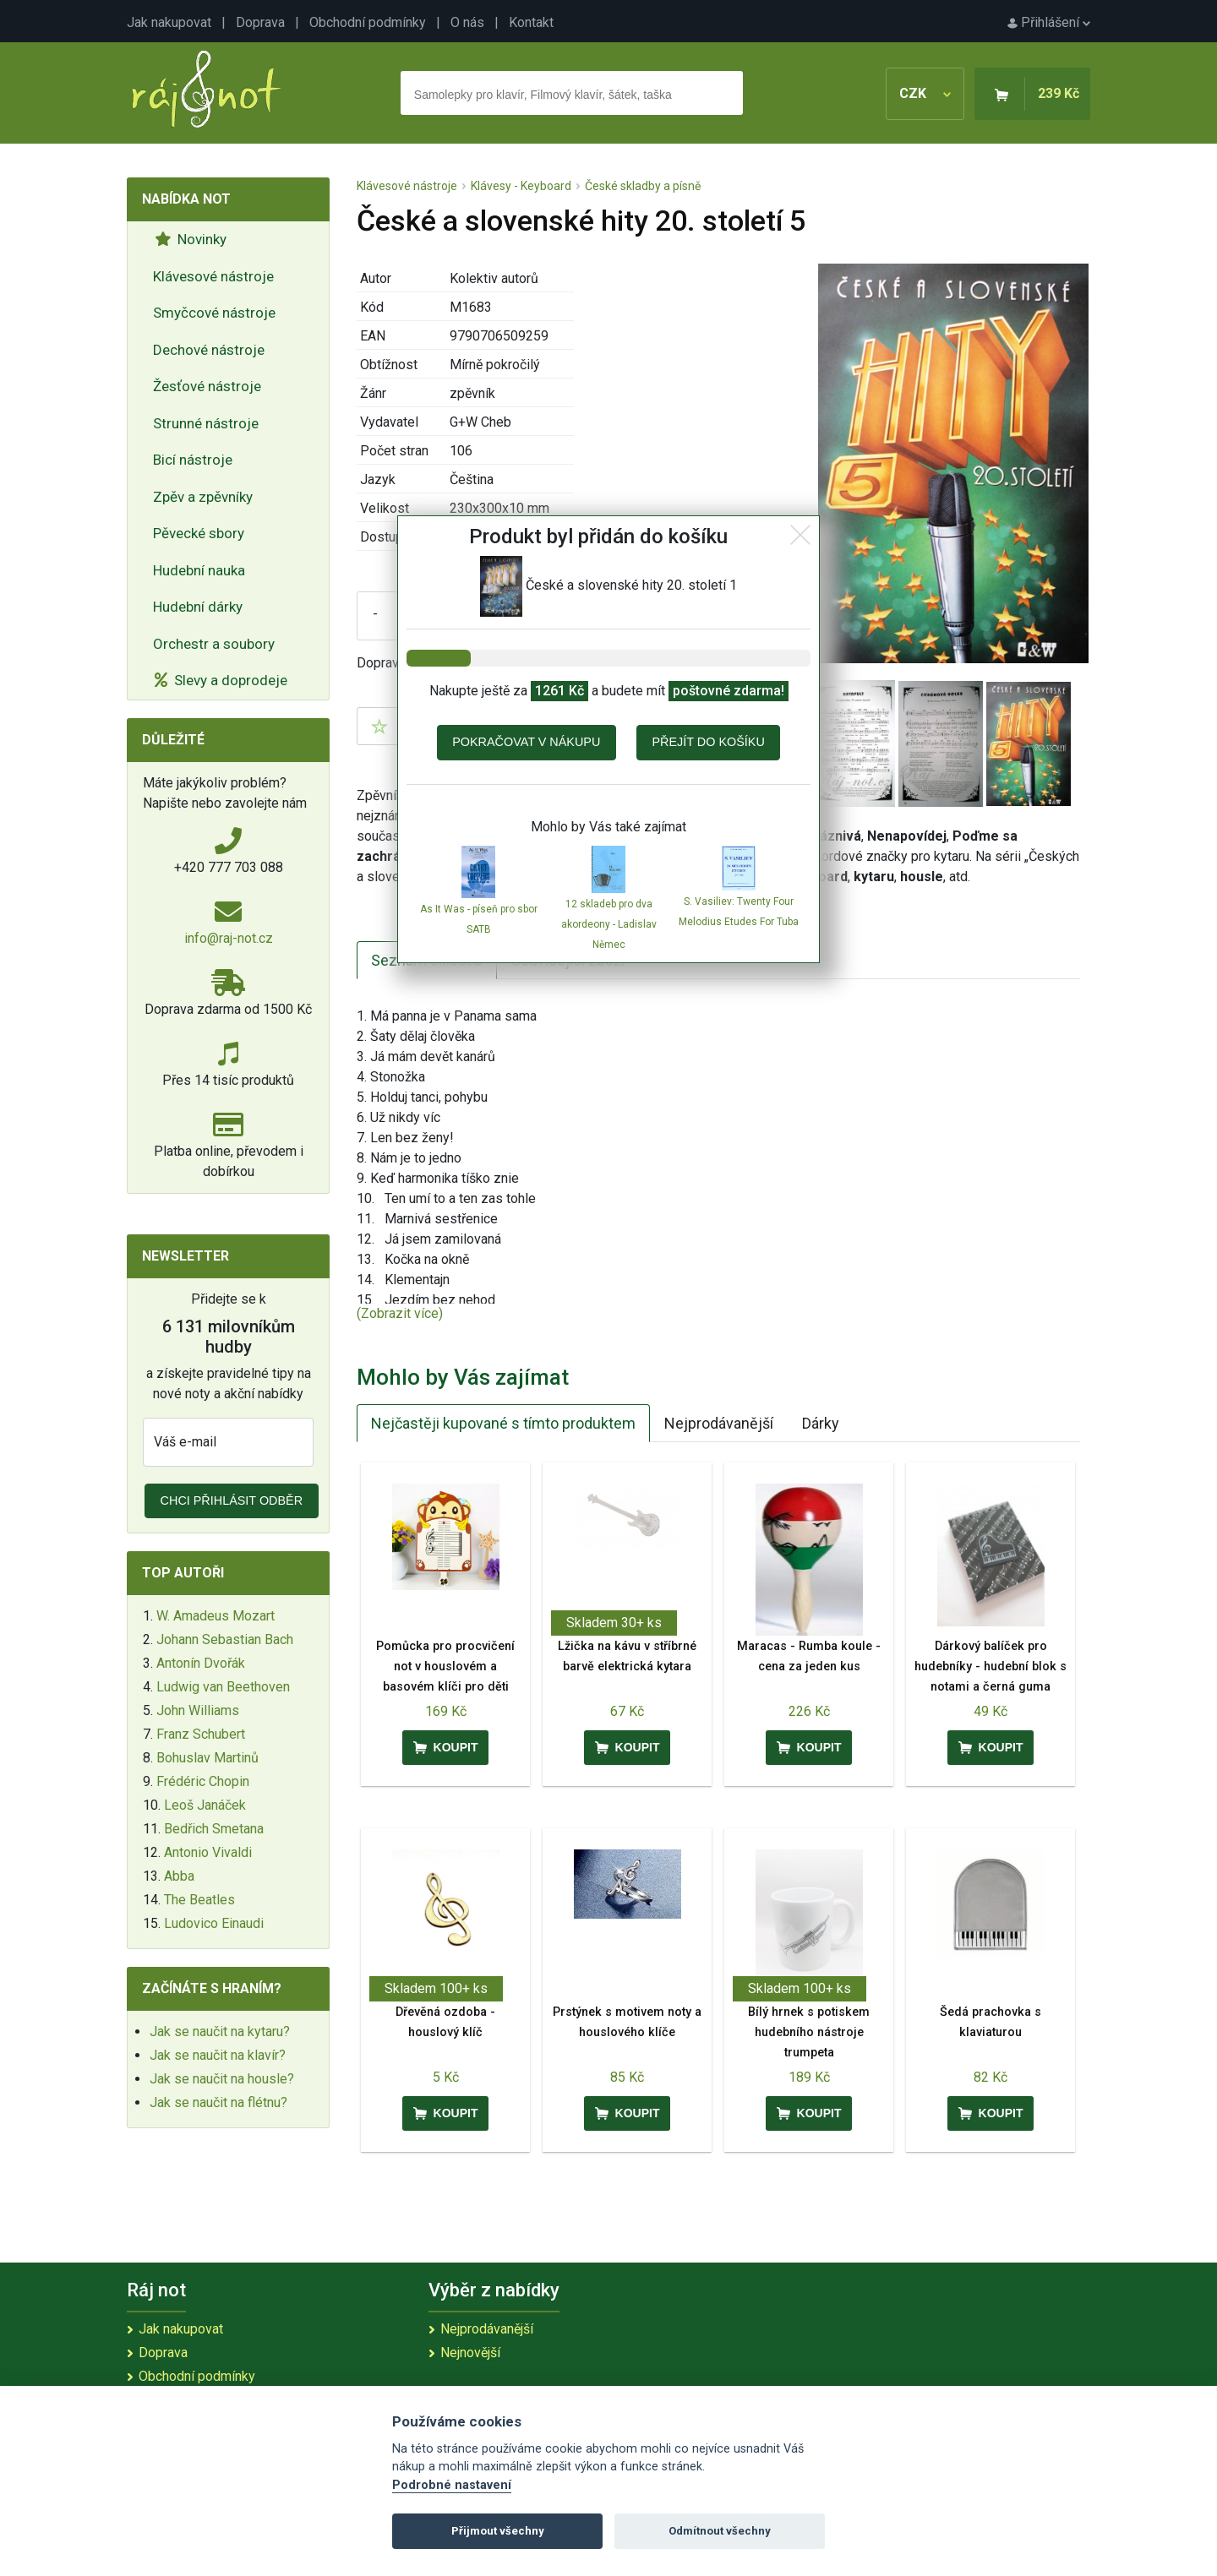 This screenshot has width=1217, height=2576. Describe the element at coordinates (643, 186) in the screenshot. I see `České skladby a písně` at that location.